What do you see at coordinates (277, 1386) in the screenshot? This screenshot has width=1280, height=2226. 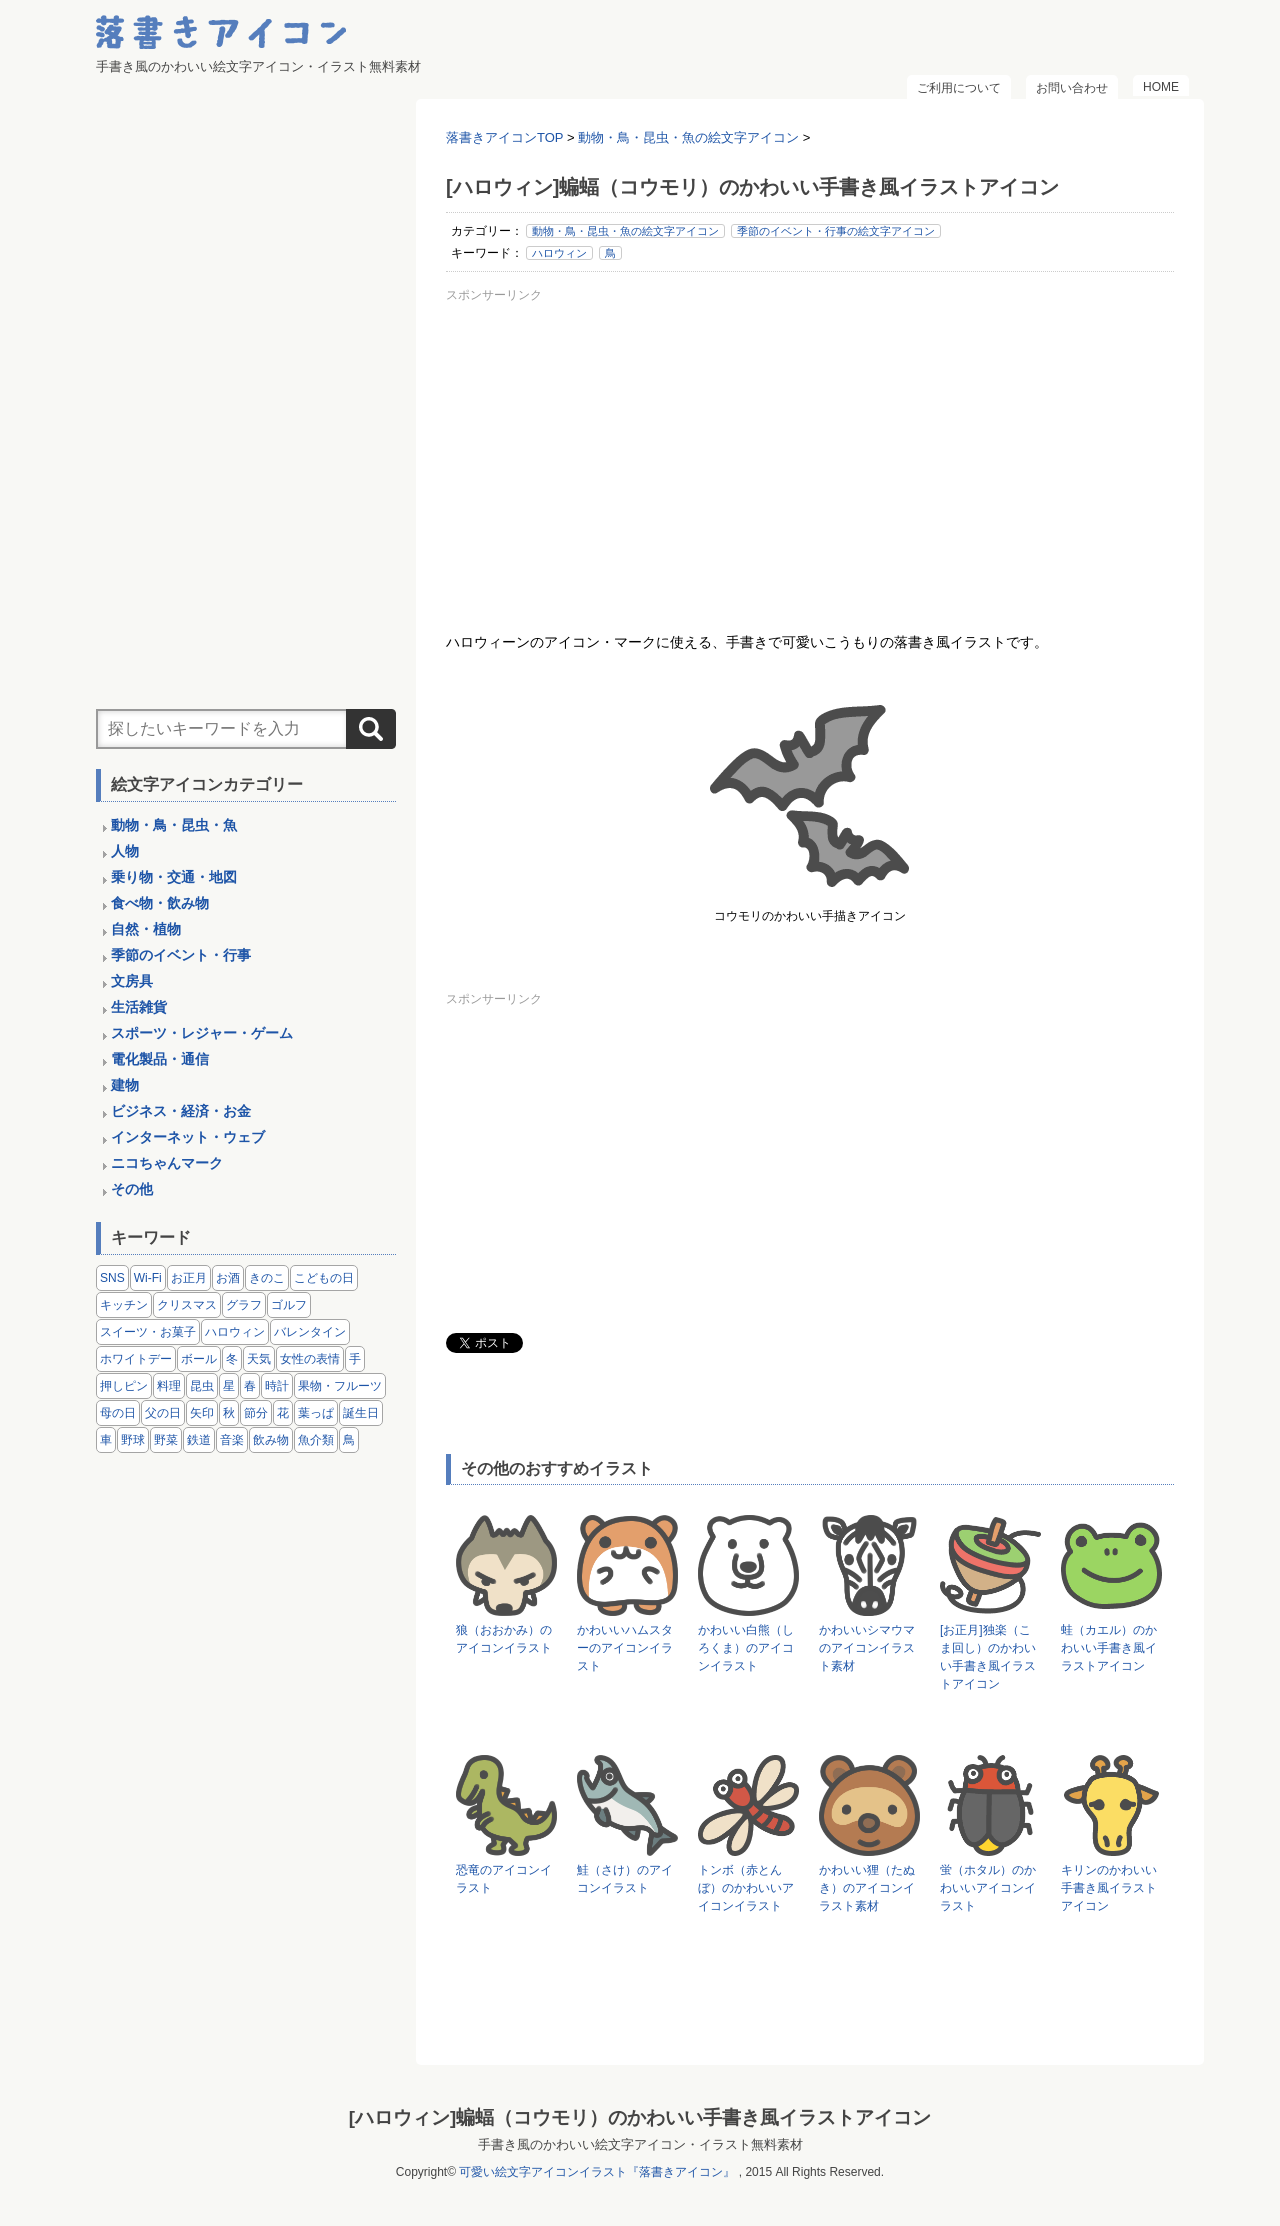 I see `時計 [時計 (5個の項目)]` at bounding box center [277, 1386].